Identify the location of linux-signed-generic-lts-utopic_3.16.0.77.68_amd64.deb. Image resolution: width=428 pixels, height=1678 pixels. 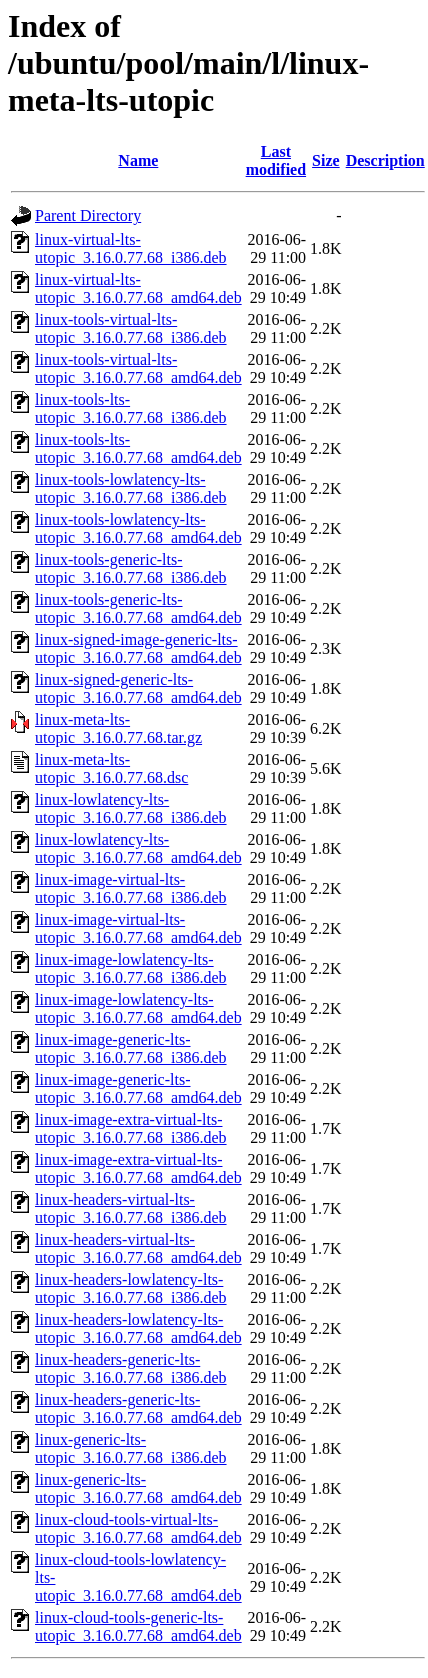
(138, 688).